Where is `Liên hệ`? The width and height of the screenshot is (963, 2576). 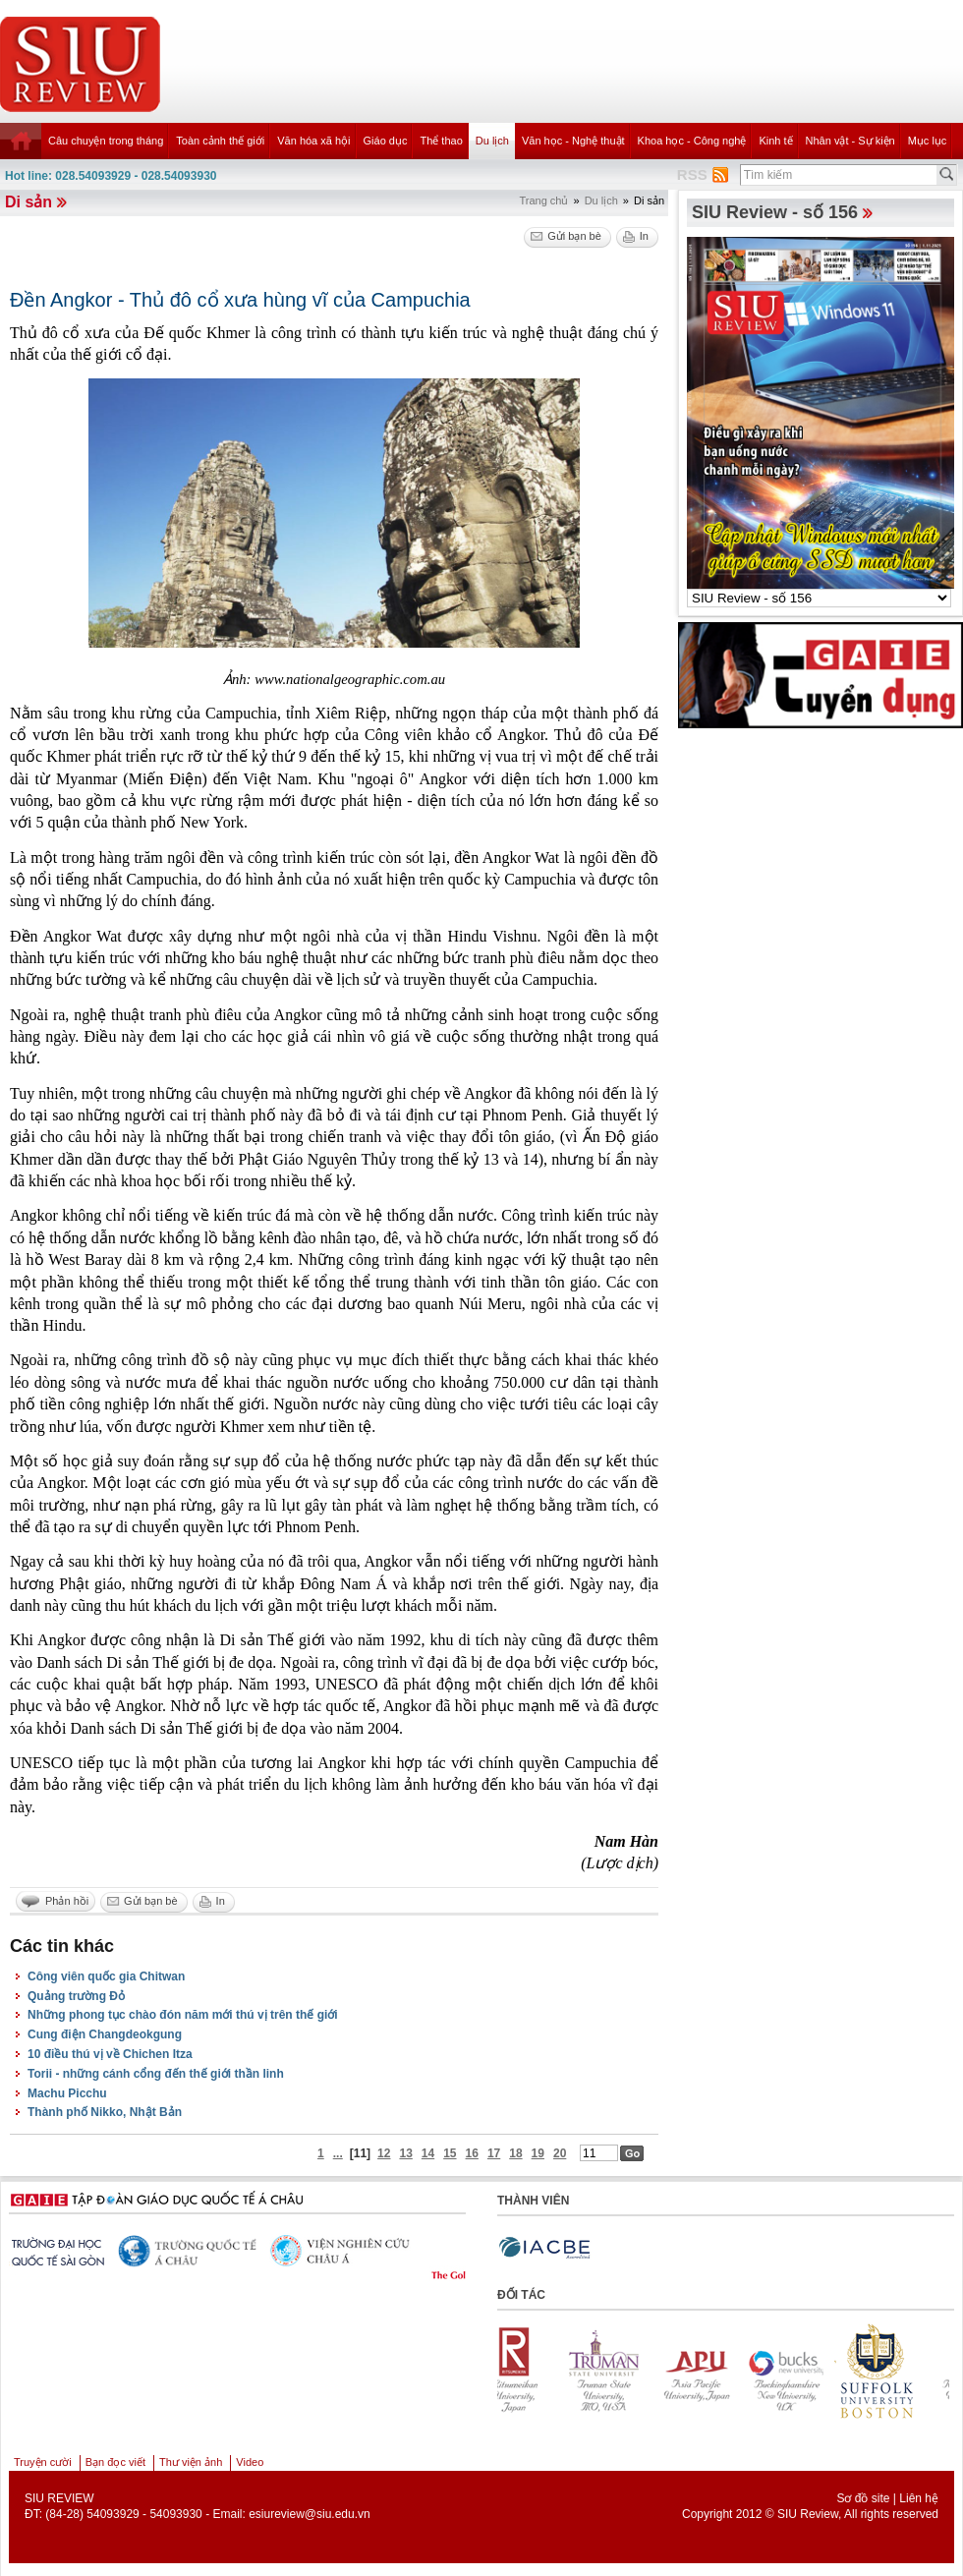 Liên hệ is located at coordinates (918, 2498).